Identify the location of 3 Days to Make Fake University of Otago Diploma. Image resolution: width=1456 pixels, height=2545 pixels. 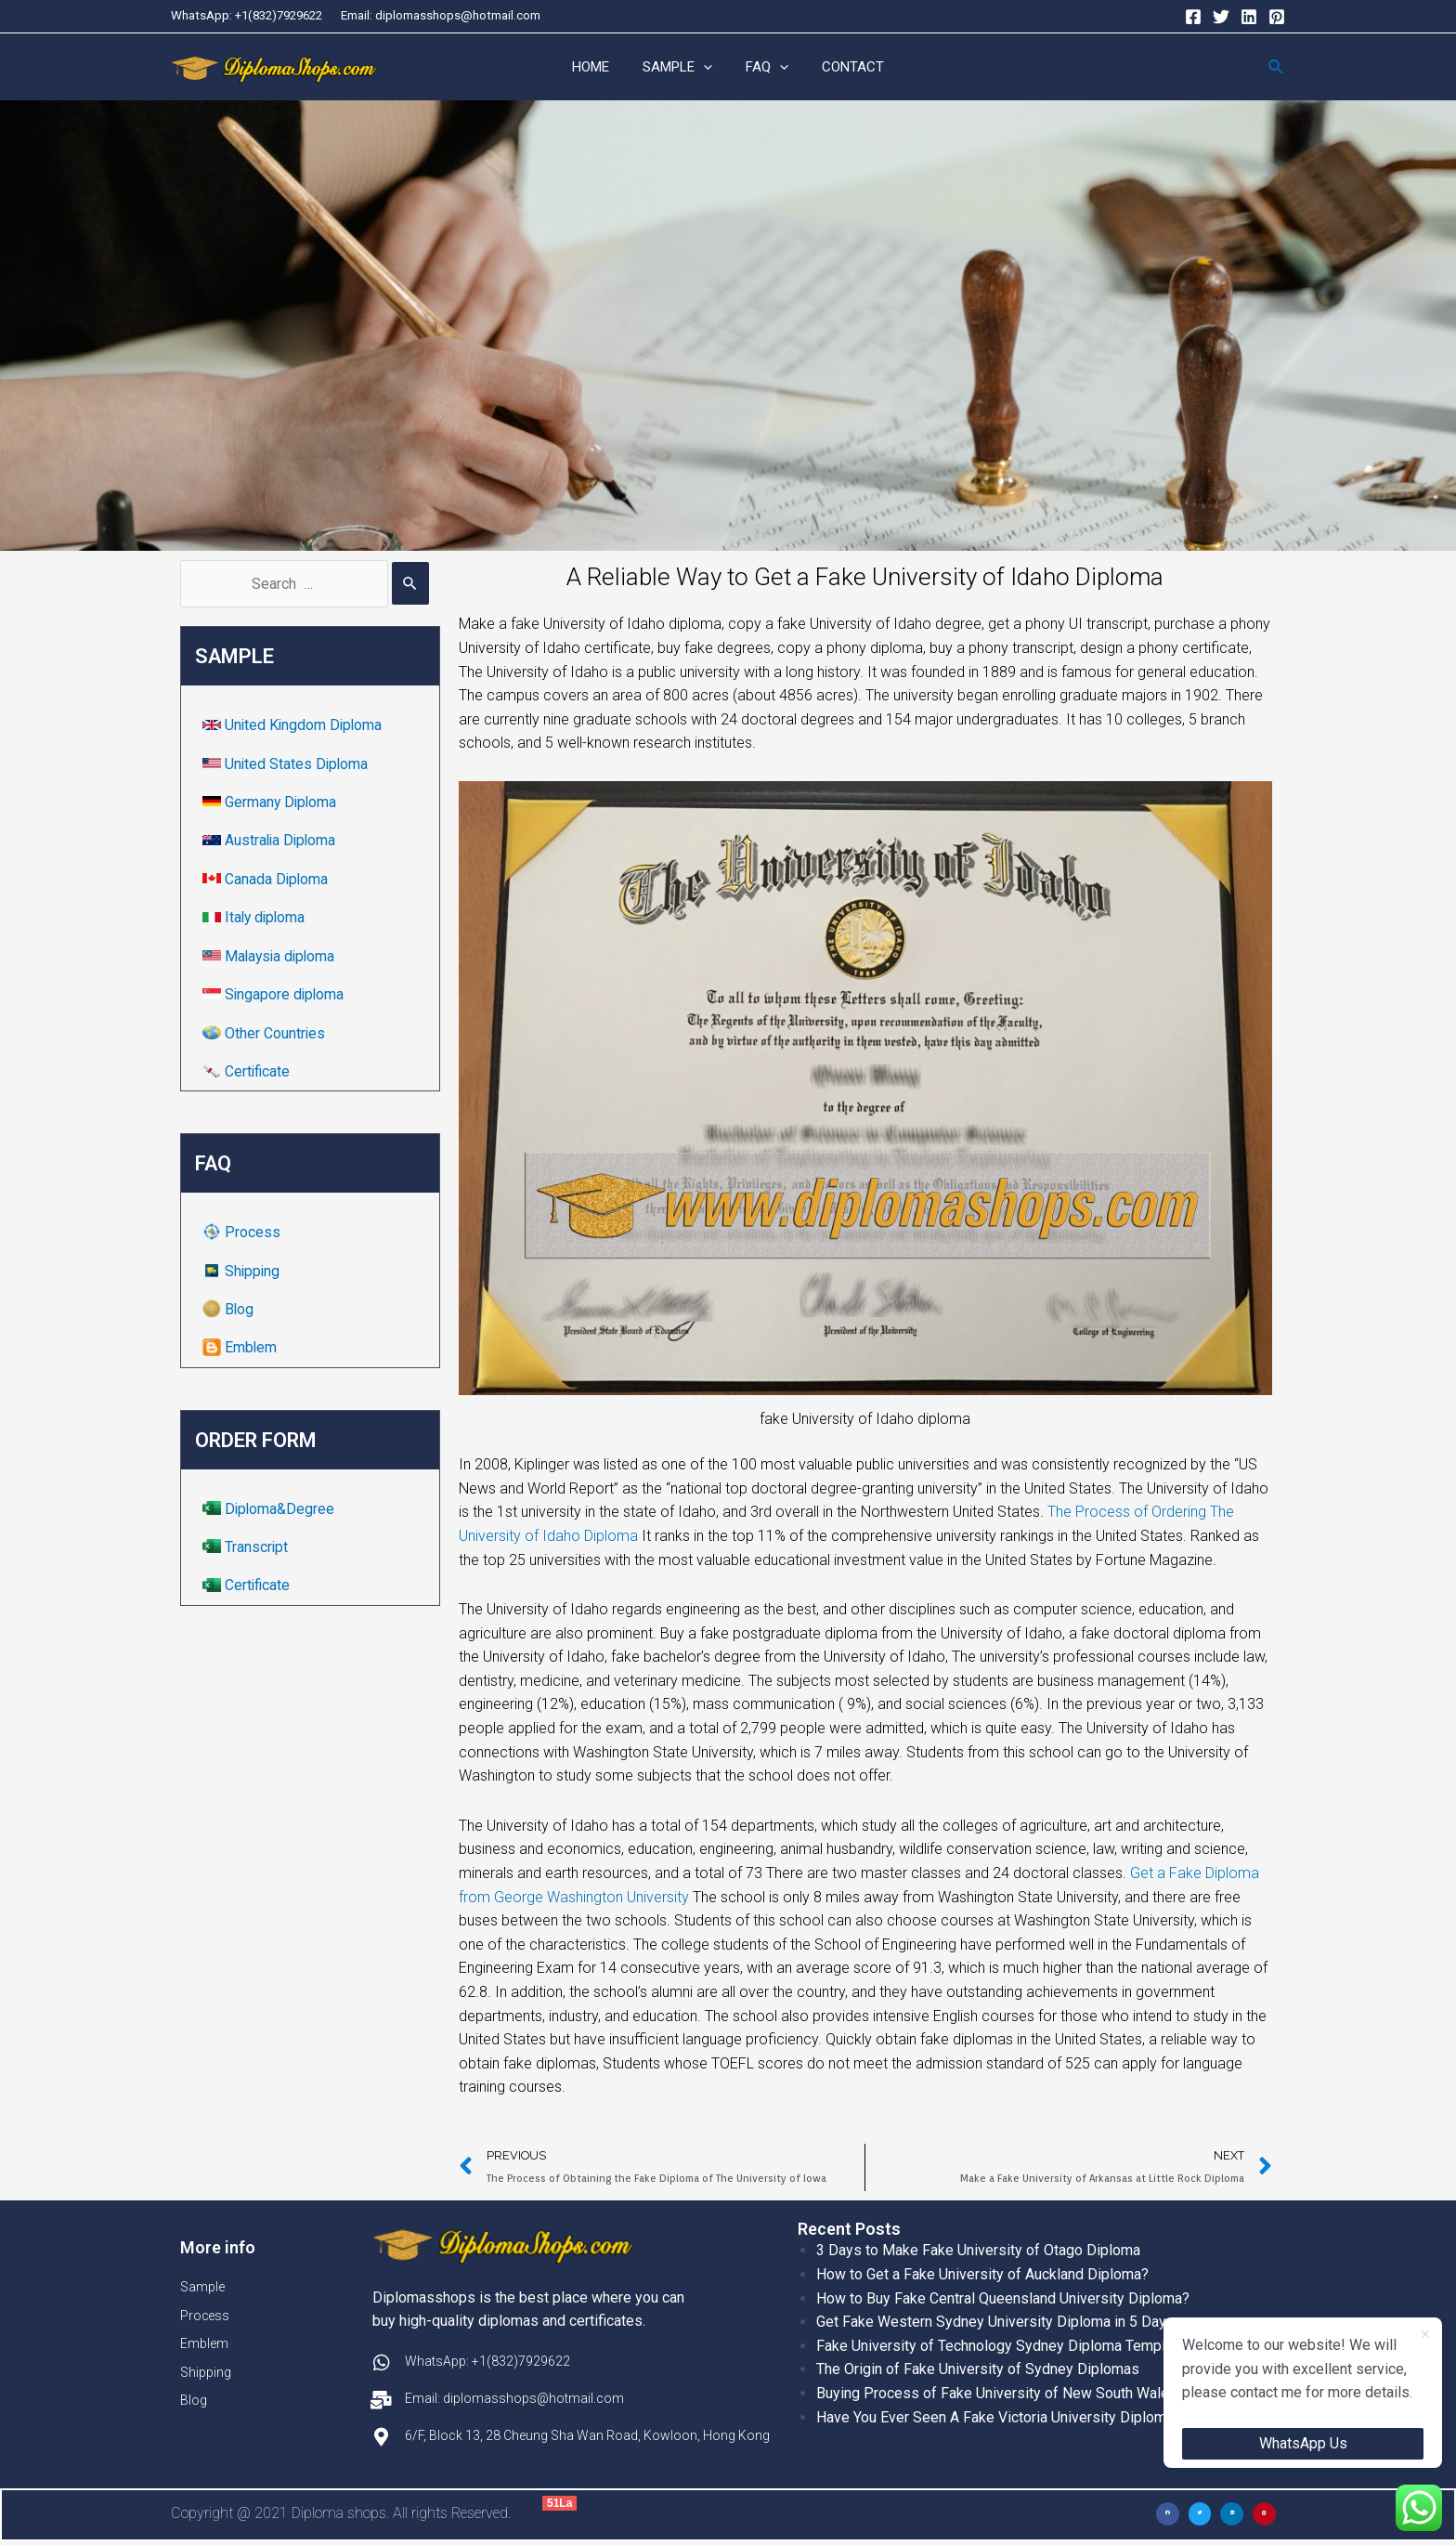
(978, 2251).